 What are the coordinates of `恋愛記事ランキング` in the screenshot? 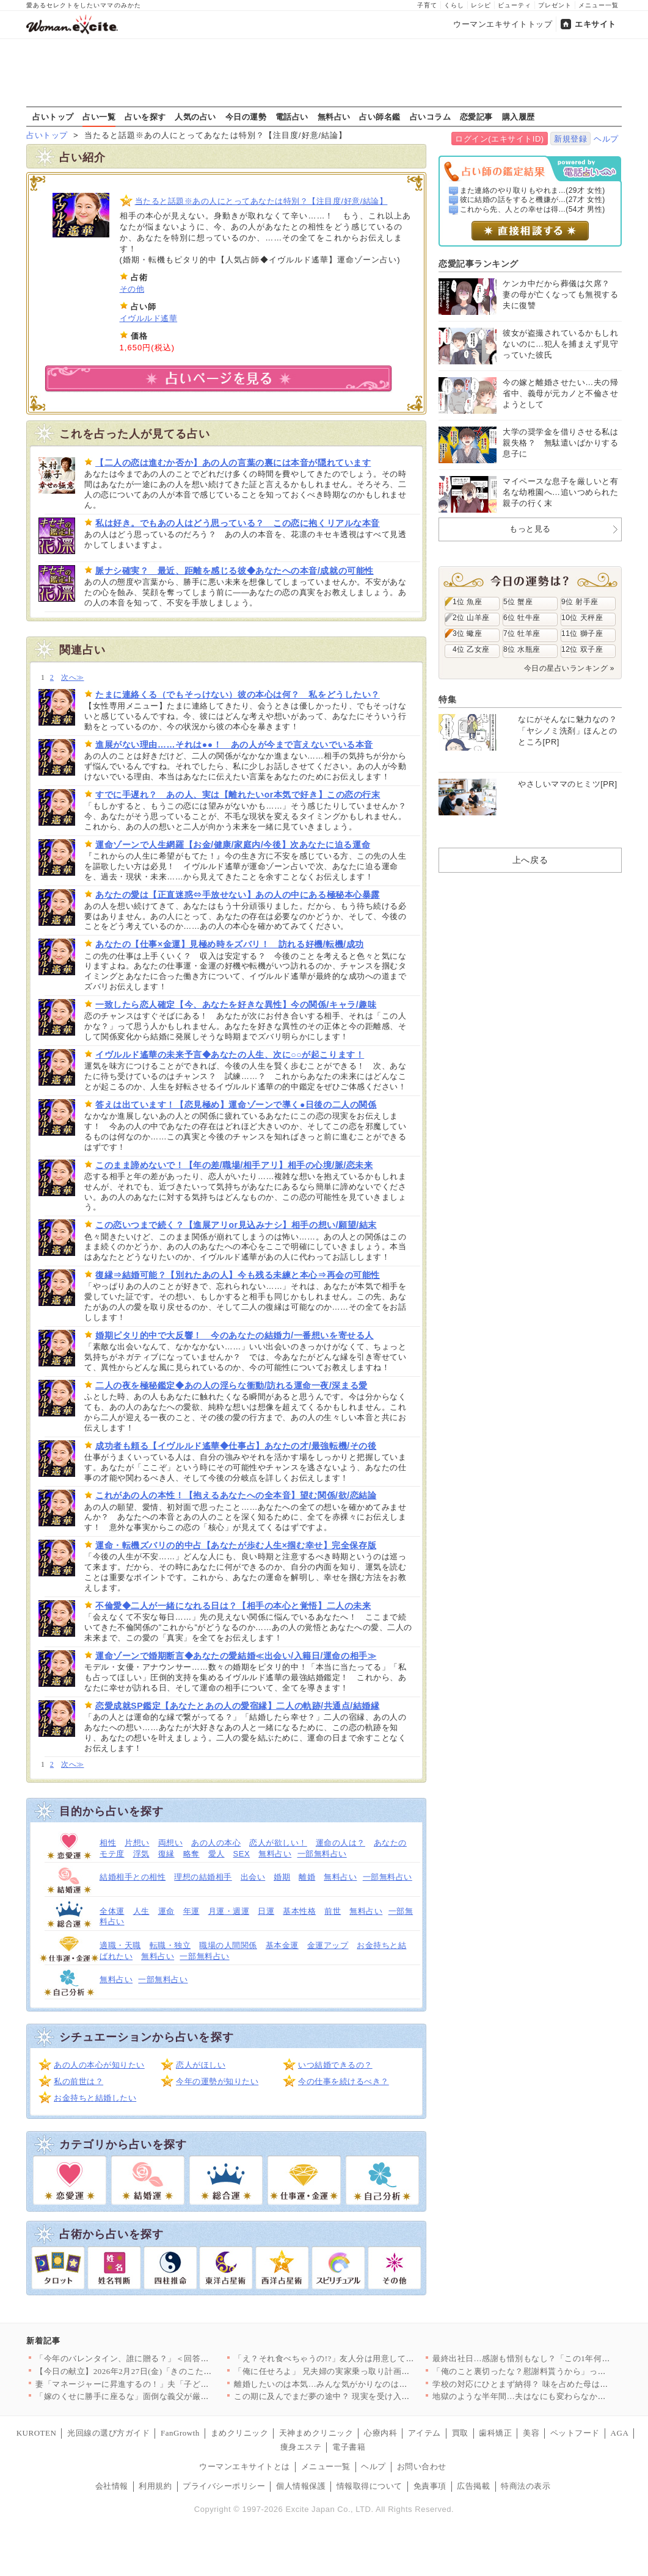 It's located at (479, 264).